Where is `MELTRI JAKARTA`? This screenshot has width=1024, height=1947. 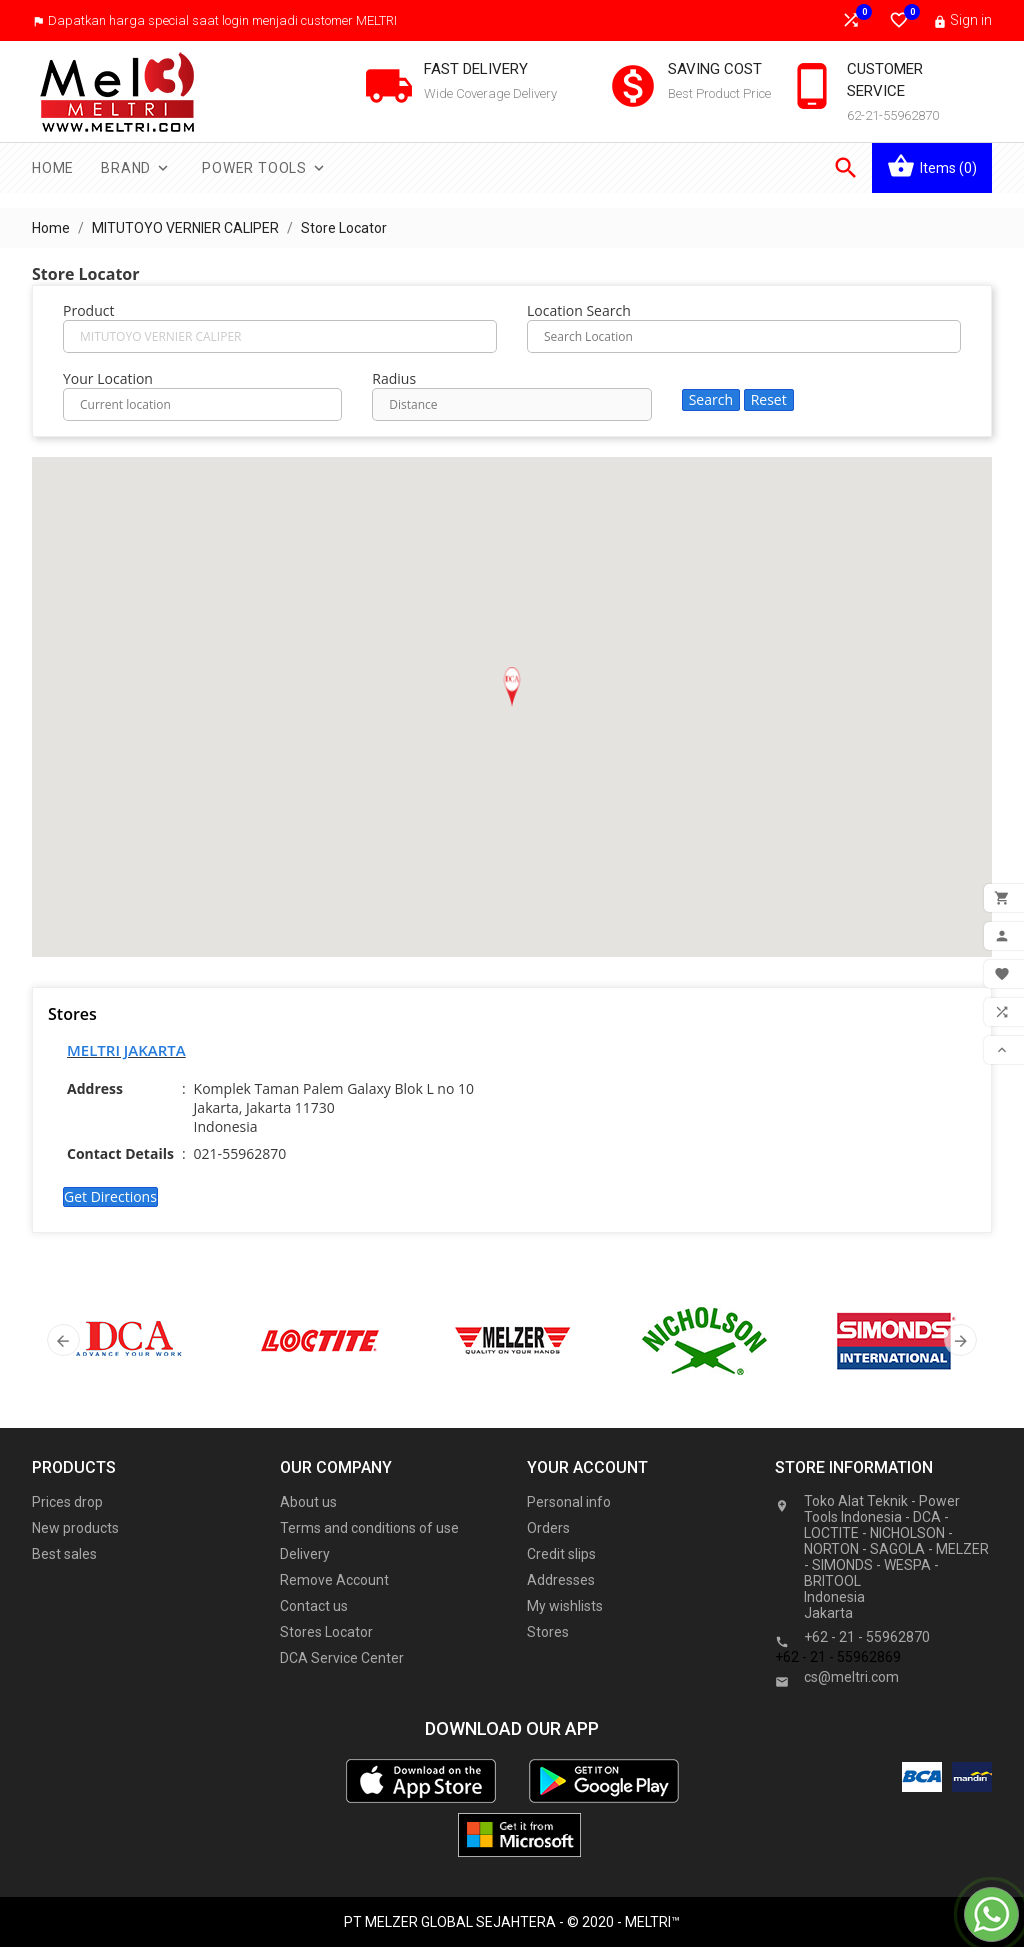 MELTRI JAKARTA is located at coordinates (126, 1050).